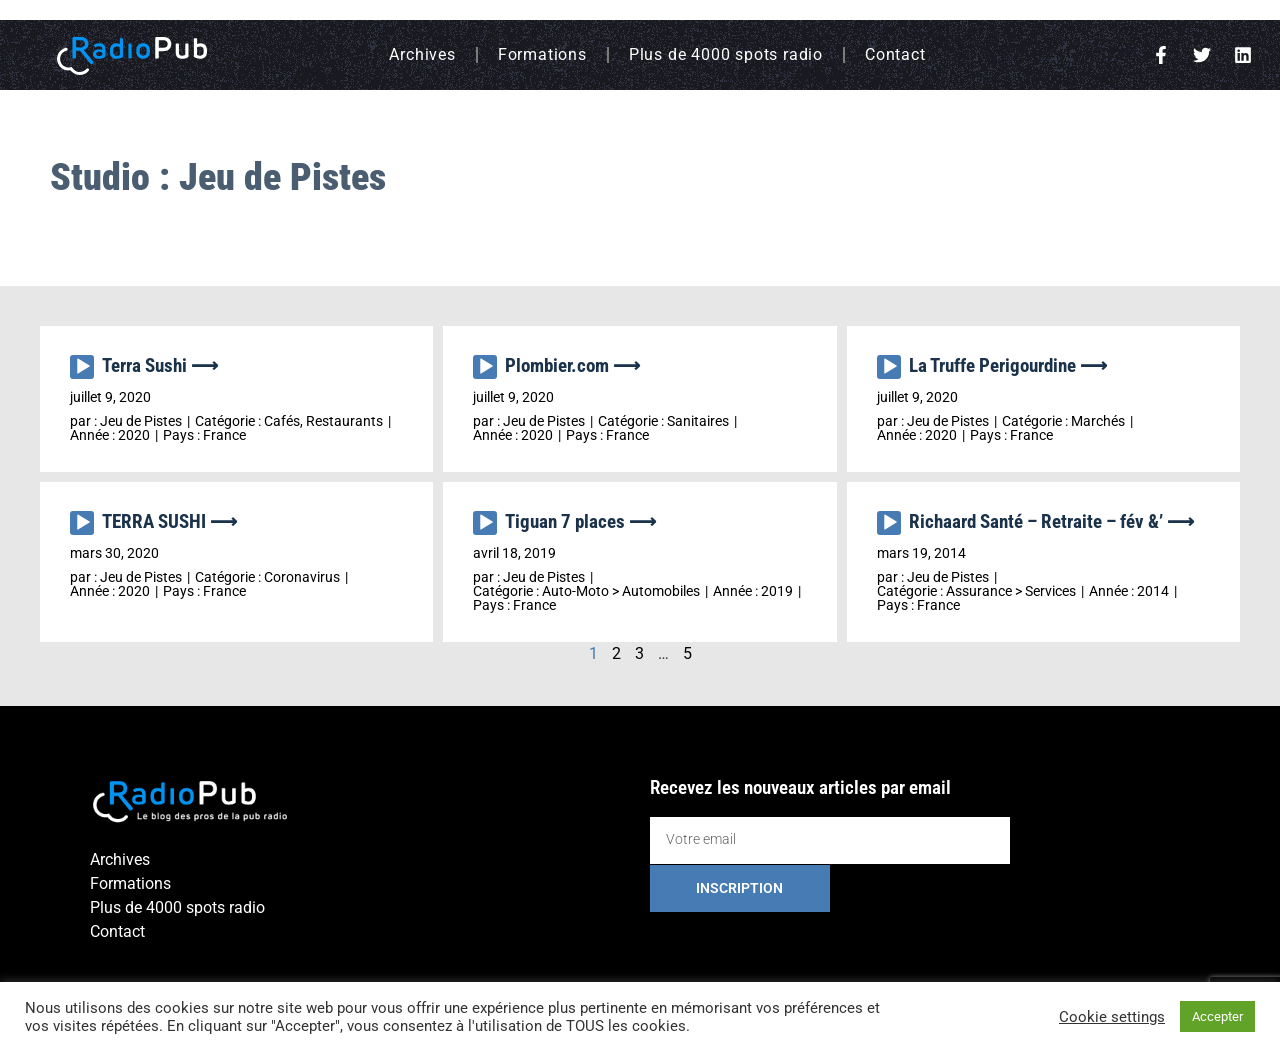 The width and height of the screenshot is (1280, 1051). Describe the element at coordinates (422, 54) in the screenshot. I see `Archives` at that location.